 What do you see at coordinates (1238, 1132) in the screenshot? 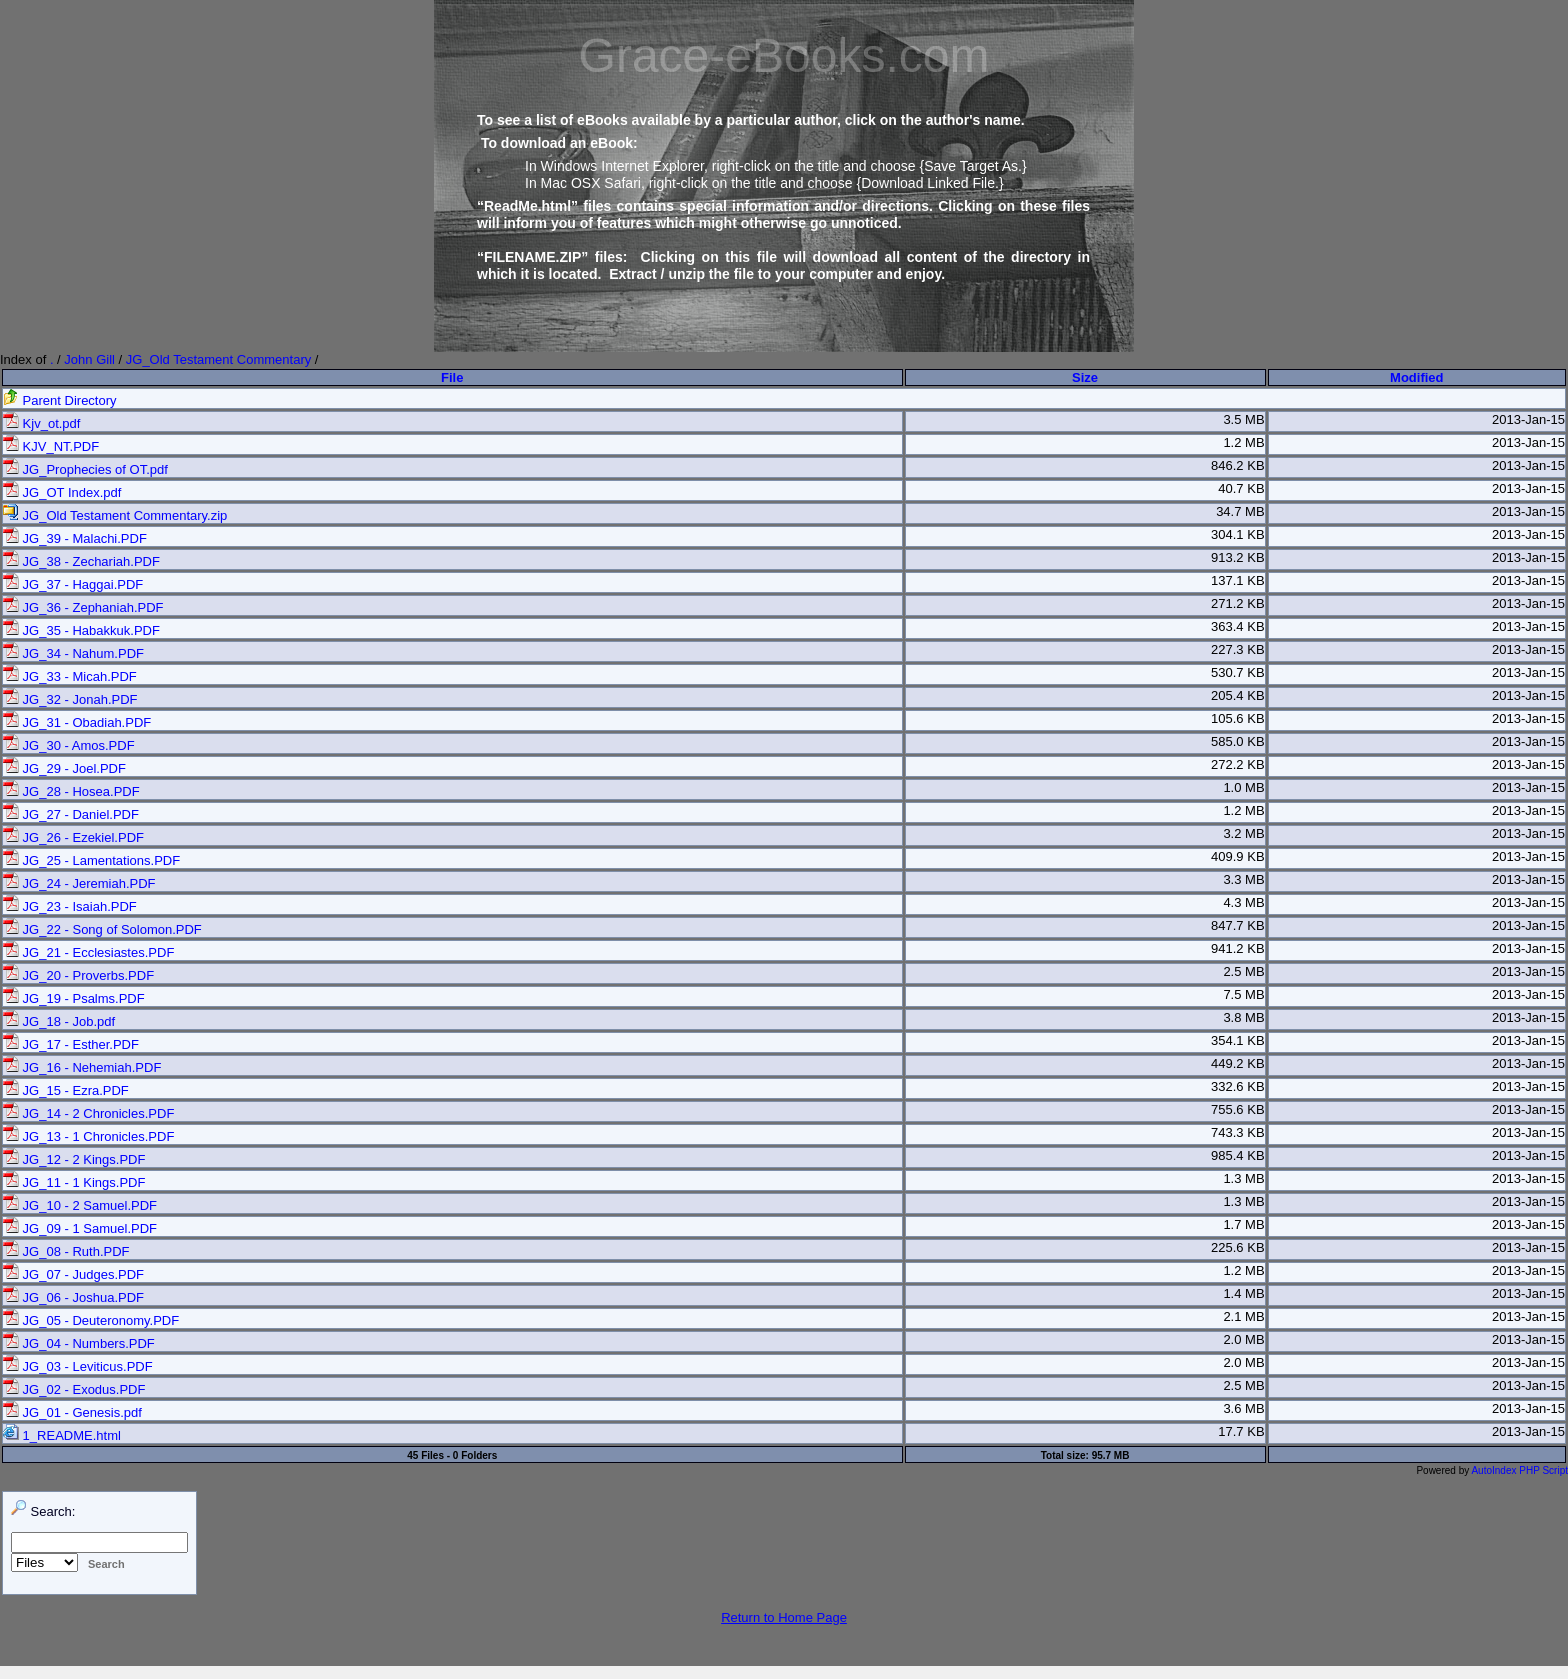
I see `743.3 KB` at bounding box center [1238, 1132].